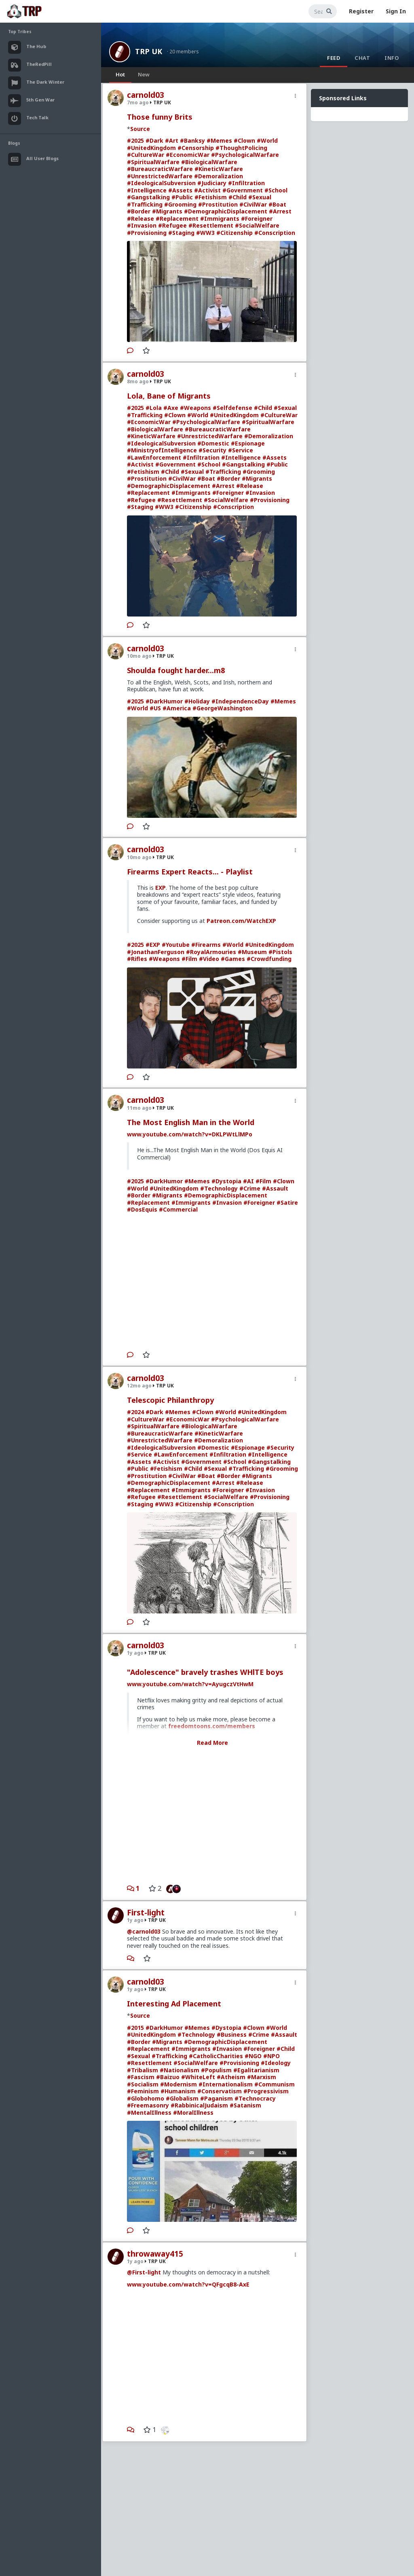 The height and width of the screenshot is (2576, 414). What do you see at coordinates (160, 887) in the screenshot?
I see `EXP` at bounding box center [160, 887].